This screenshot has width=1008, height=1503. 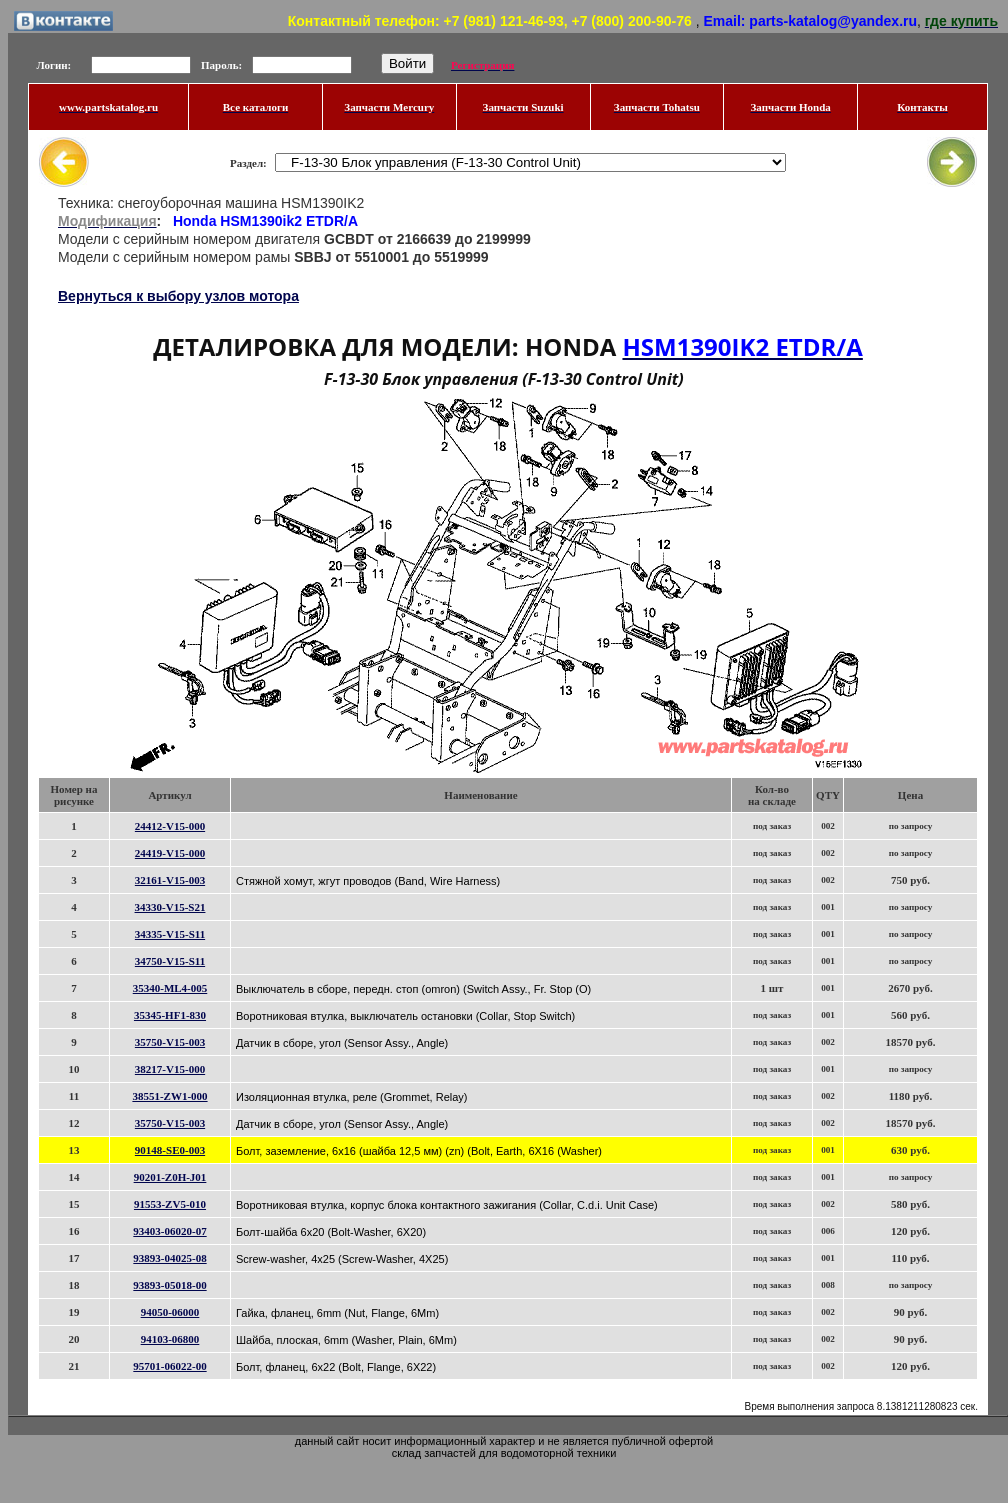 I want to click on 95701-06022-00, so click(x=169, y=1366).